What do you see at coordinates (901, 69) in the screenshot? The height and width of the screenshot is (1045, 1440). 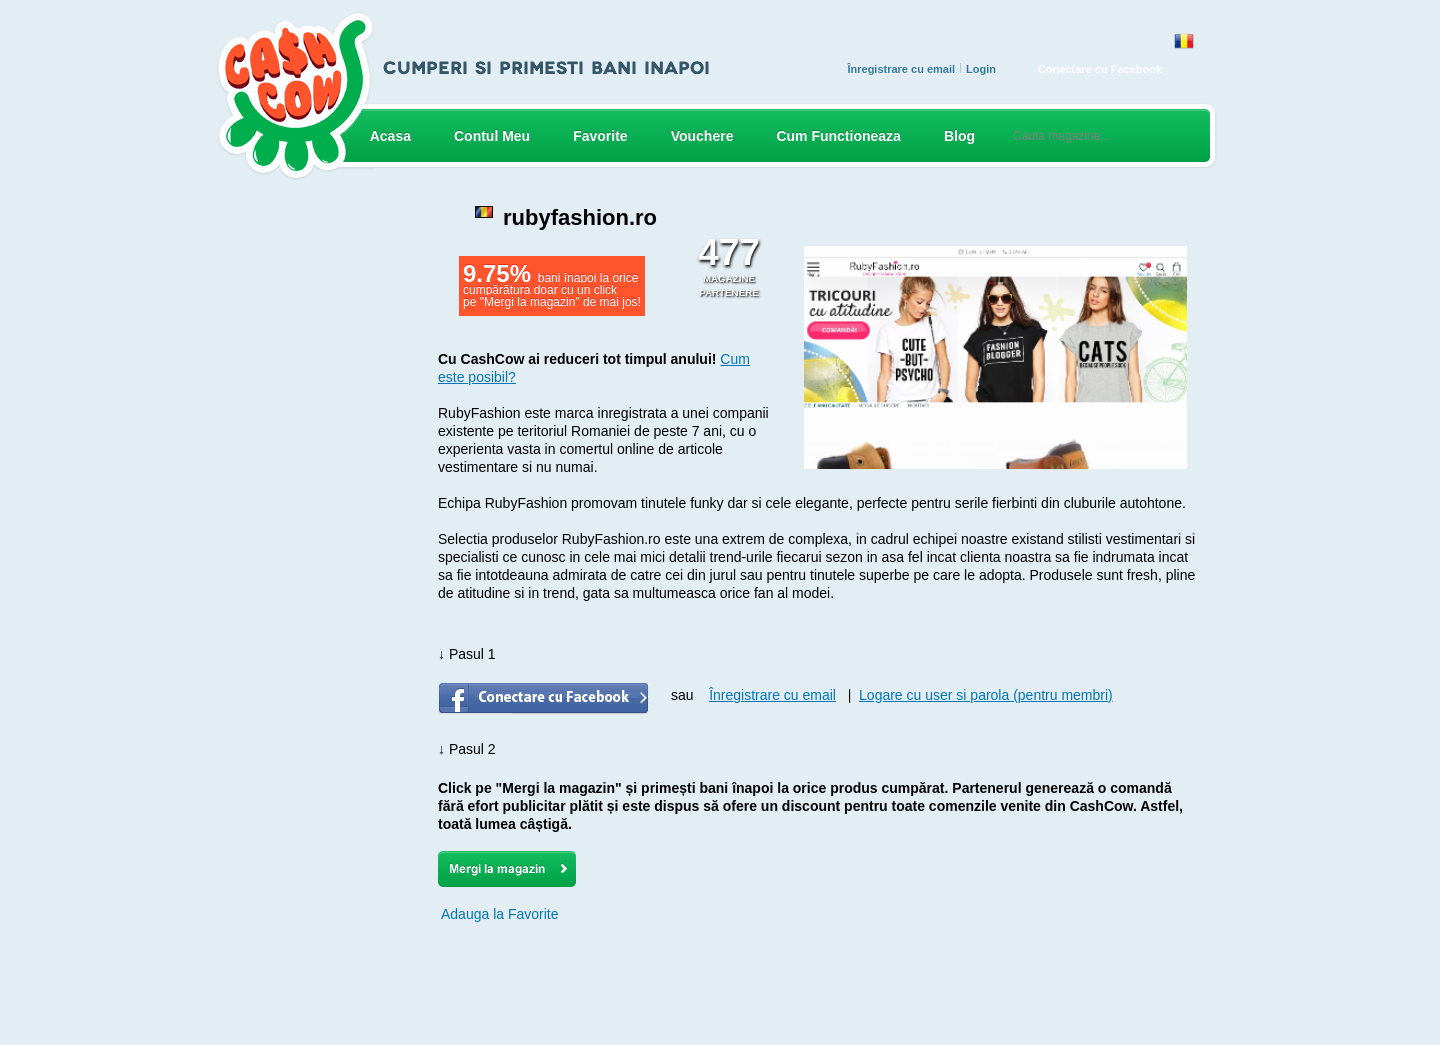 I see `Înregistrare cu email` at bounding box center [901, 69].